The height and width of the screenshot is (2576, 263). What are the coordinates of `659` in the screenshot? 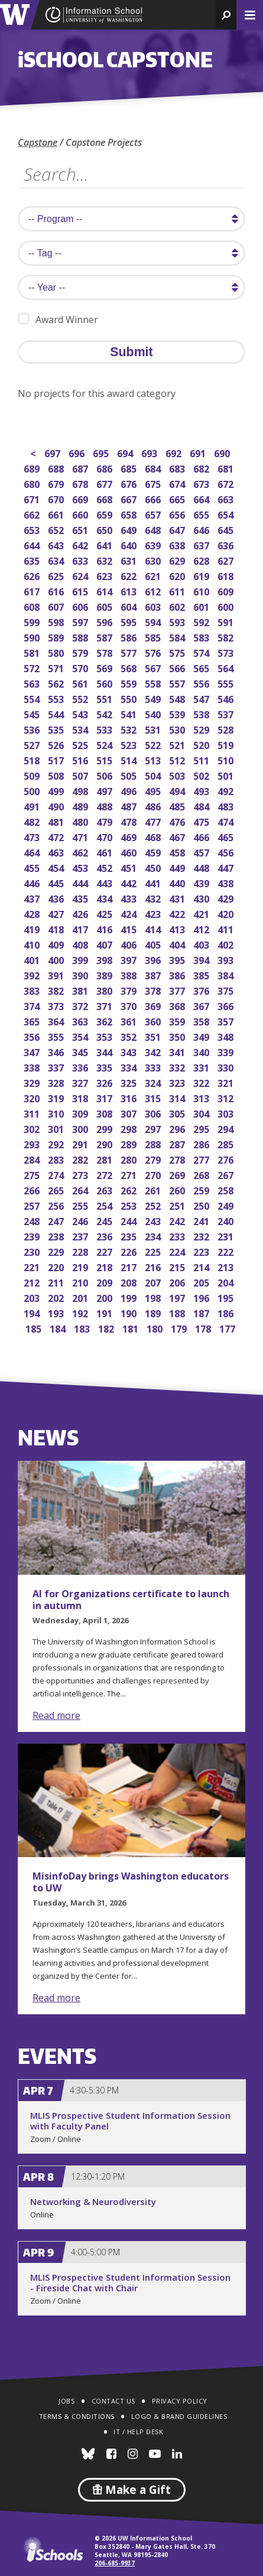 It's located at (105, 514).